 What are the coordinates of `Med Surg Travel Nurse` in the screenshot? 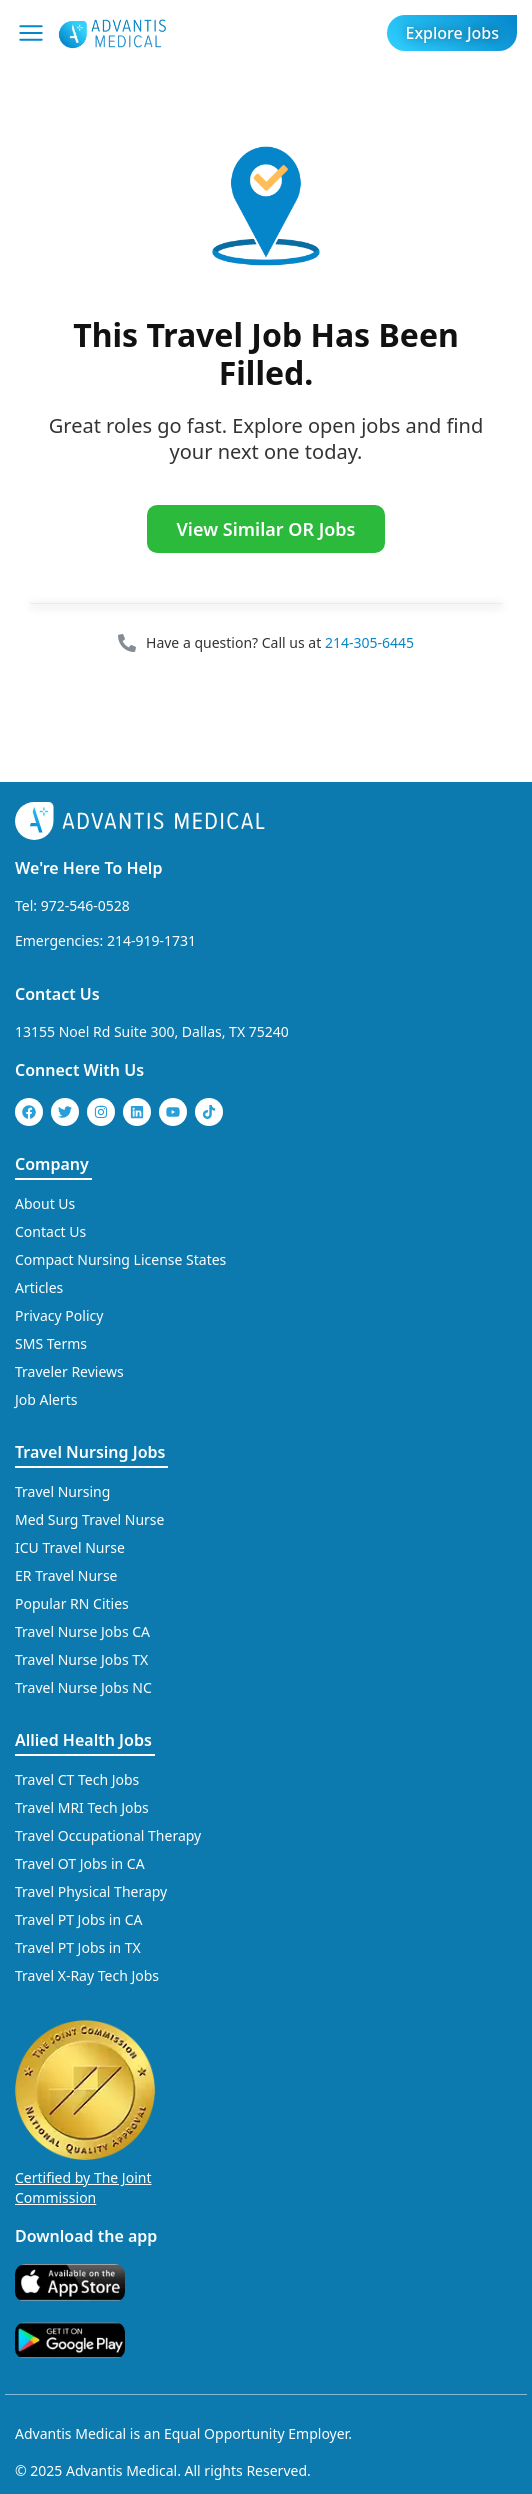 It's located at (89, 1519).